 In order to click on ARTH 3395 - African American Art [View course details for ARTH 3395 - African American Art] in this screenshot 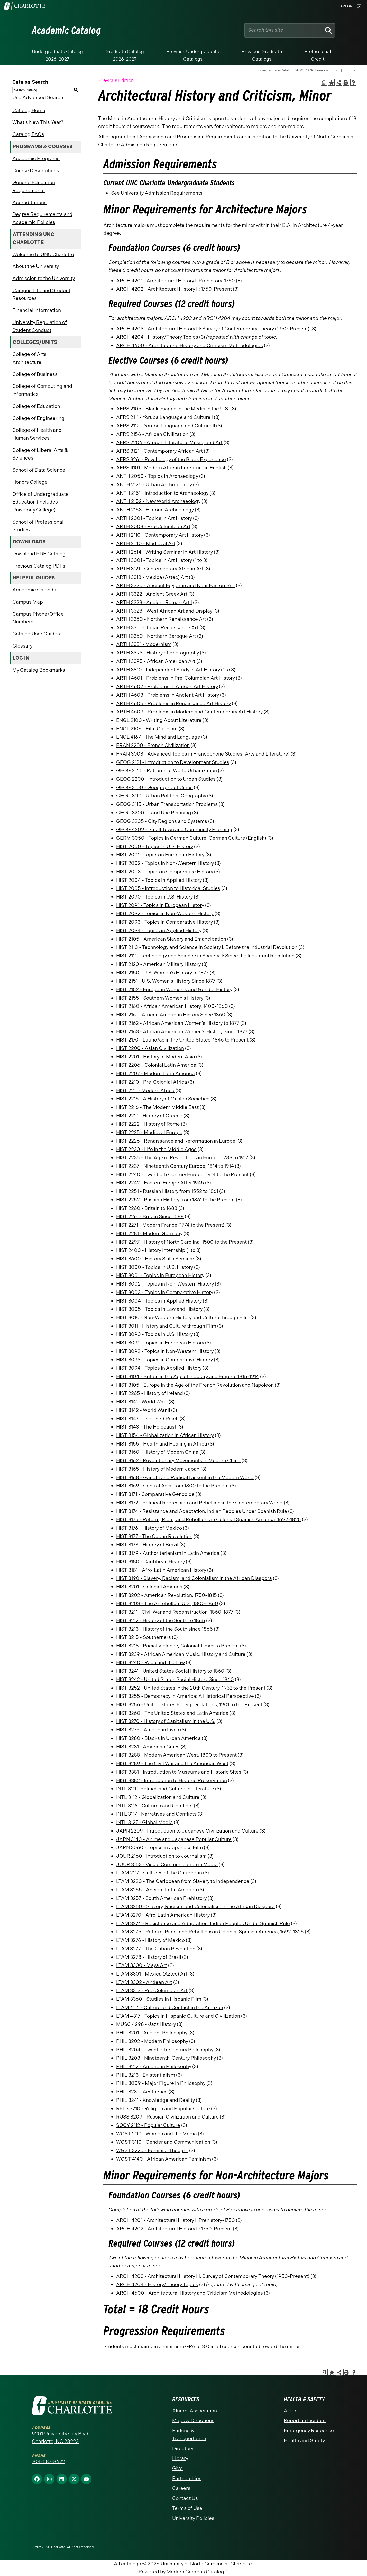, I will do `click(155, 661)`.